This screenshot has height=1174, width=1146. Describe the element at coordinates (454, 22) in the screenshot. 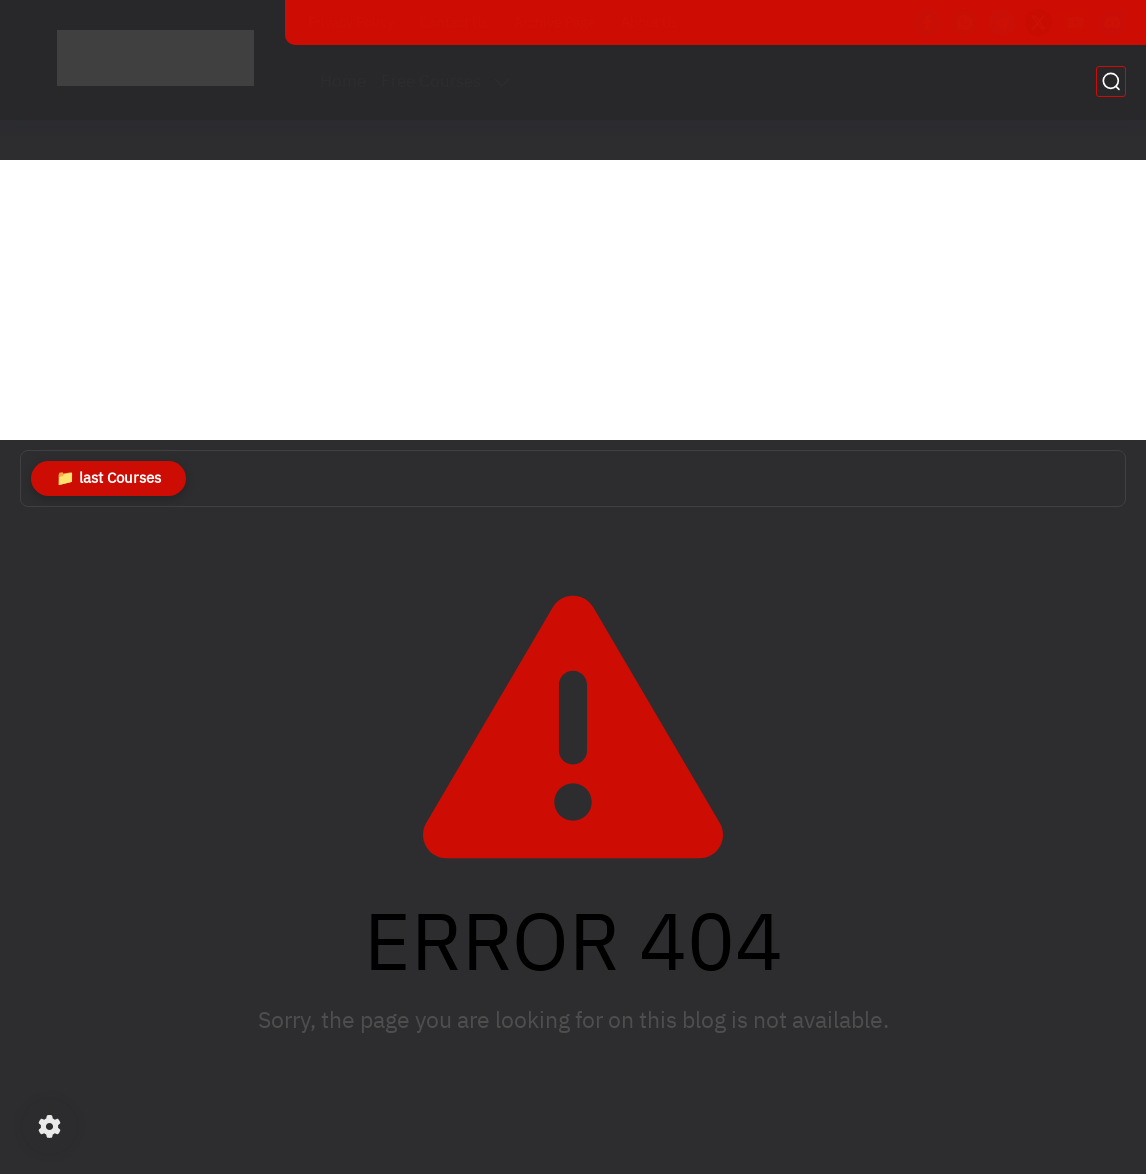

I see `Contact Us` at that location.